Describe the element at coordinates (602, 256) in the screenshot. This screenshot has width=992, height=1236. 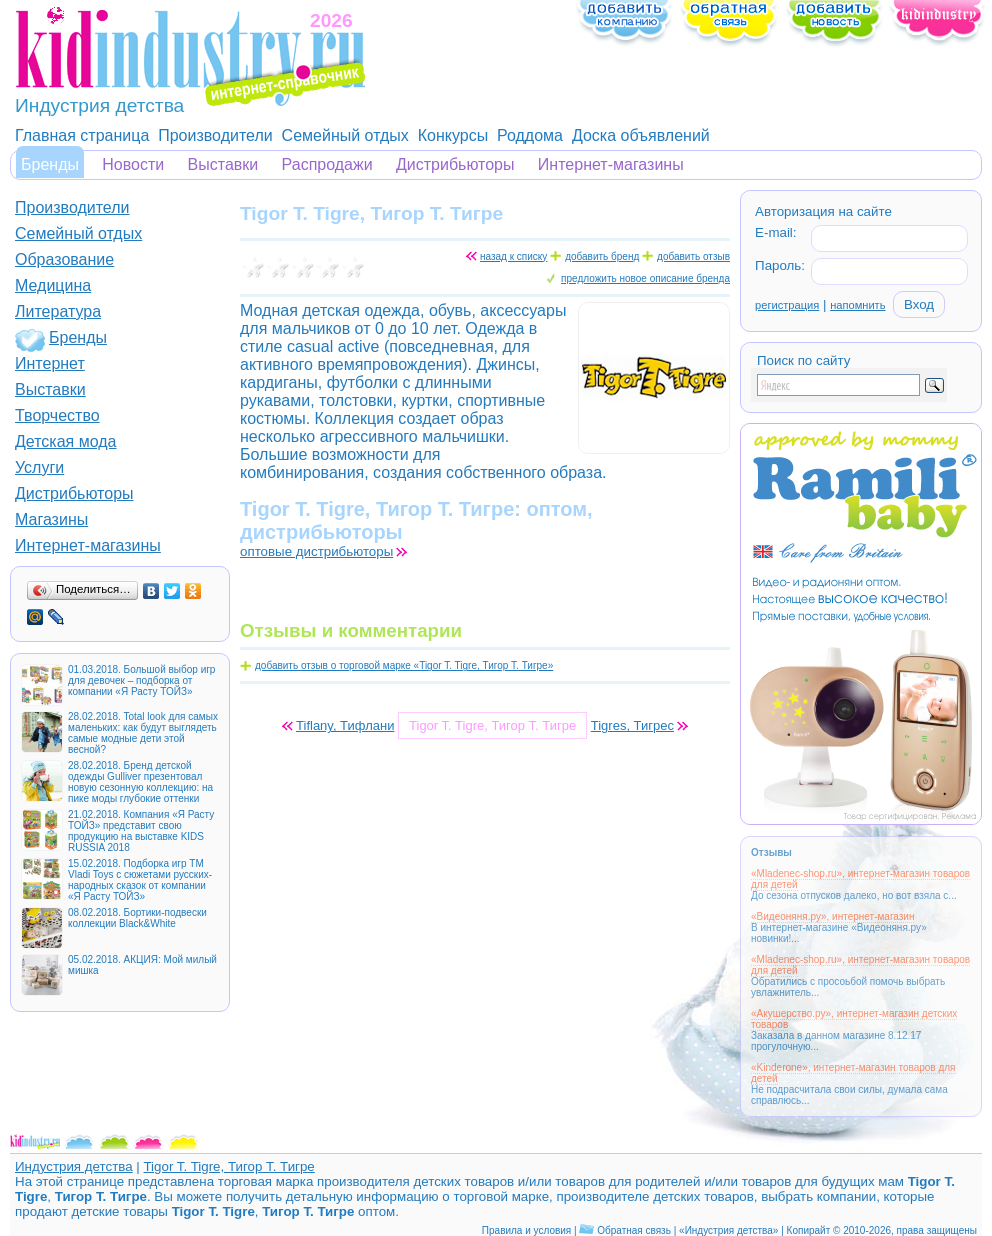
I see `добавить бренд` at that location.